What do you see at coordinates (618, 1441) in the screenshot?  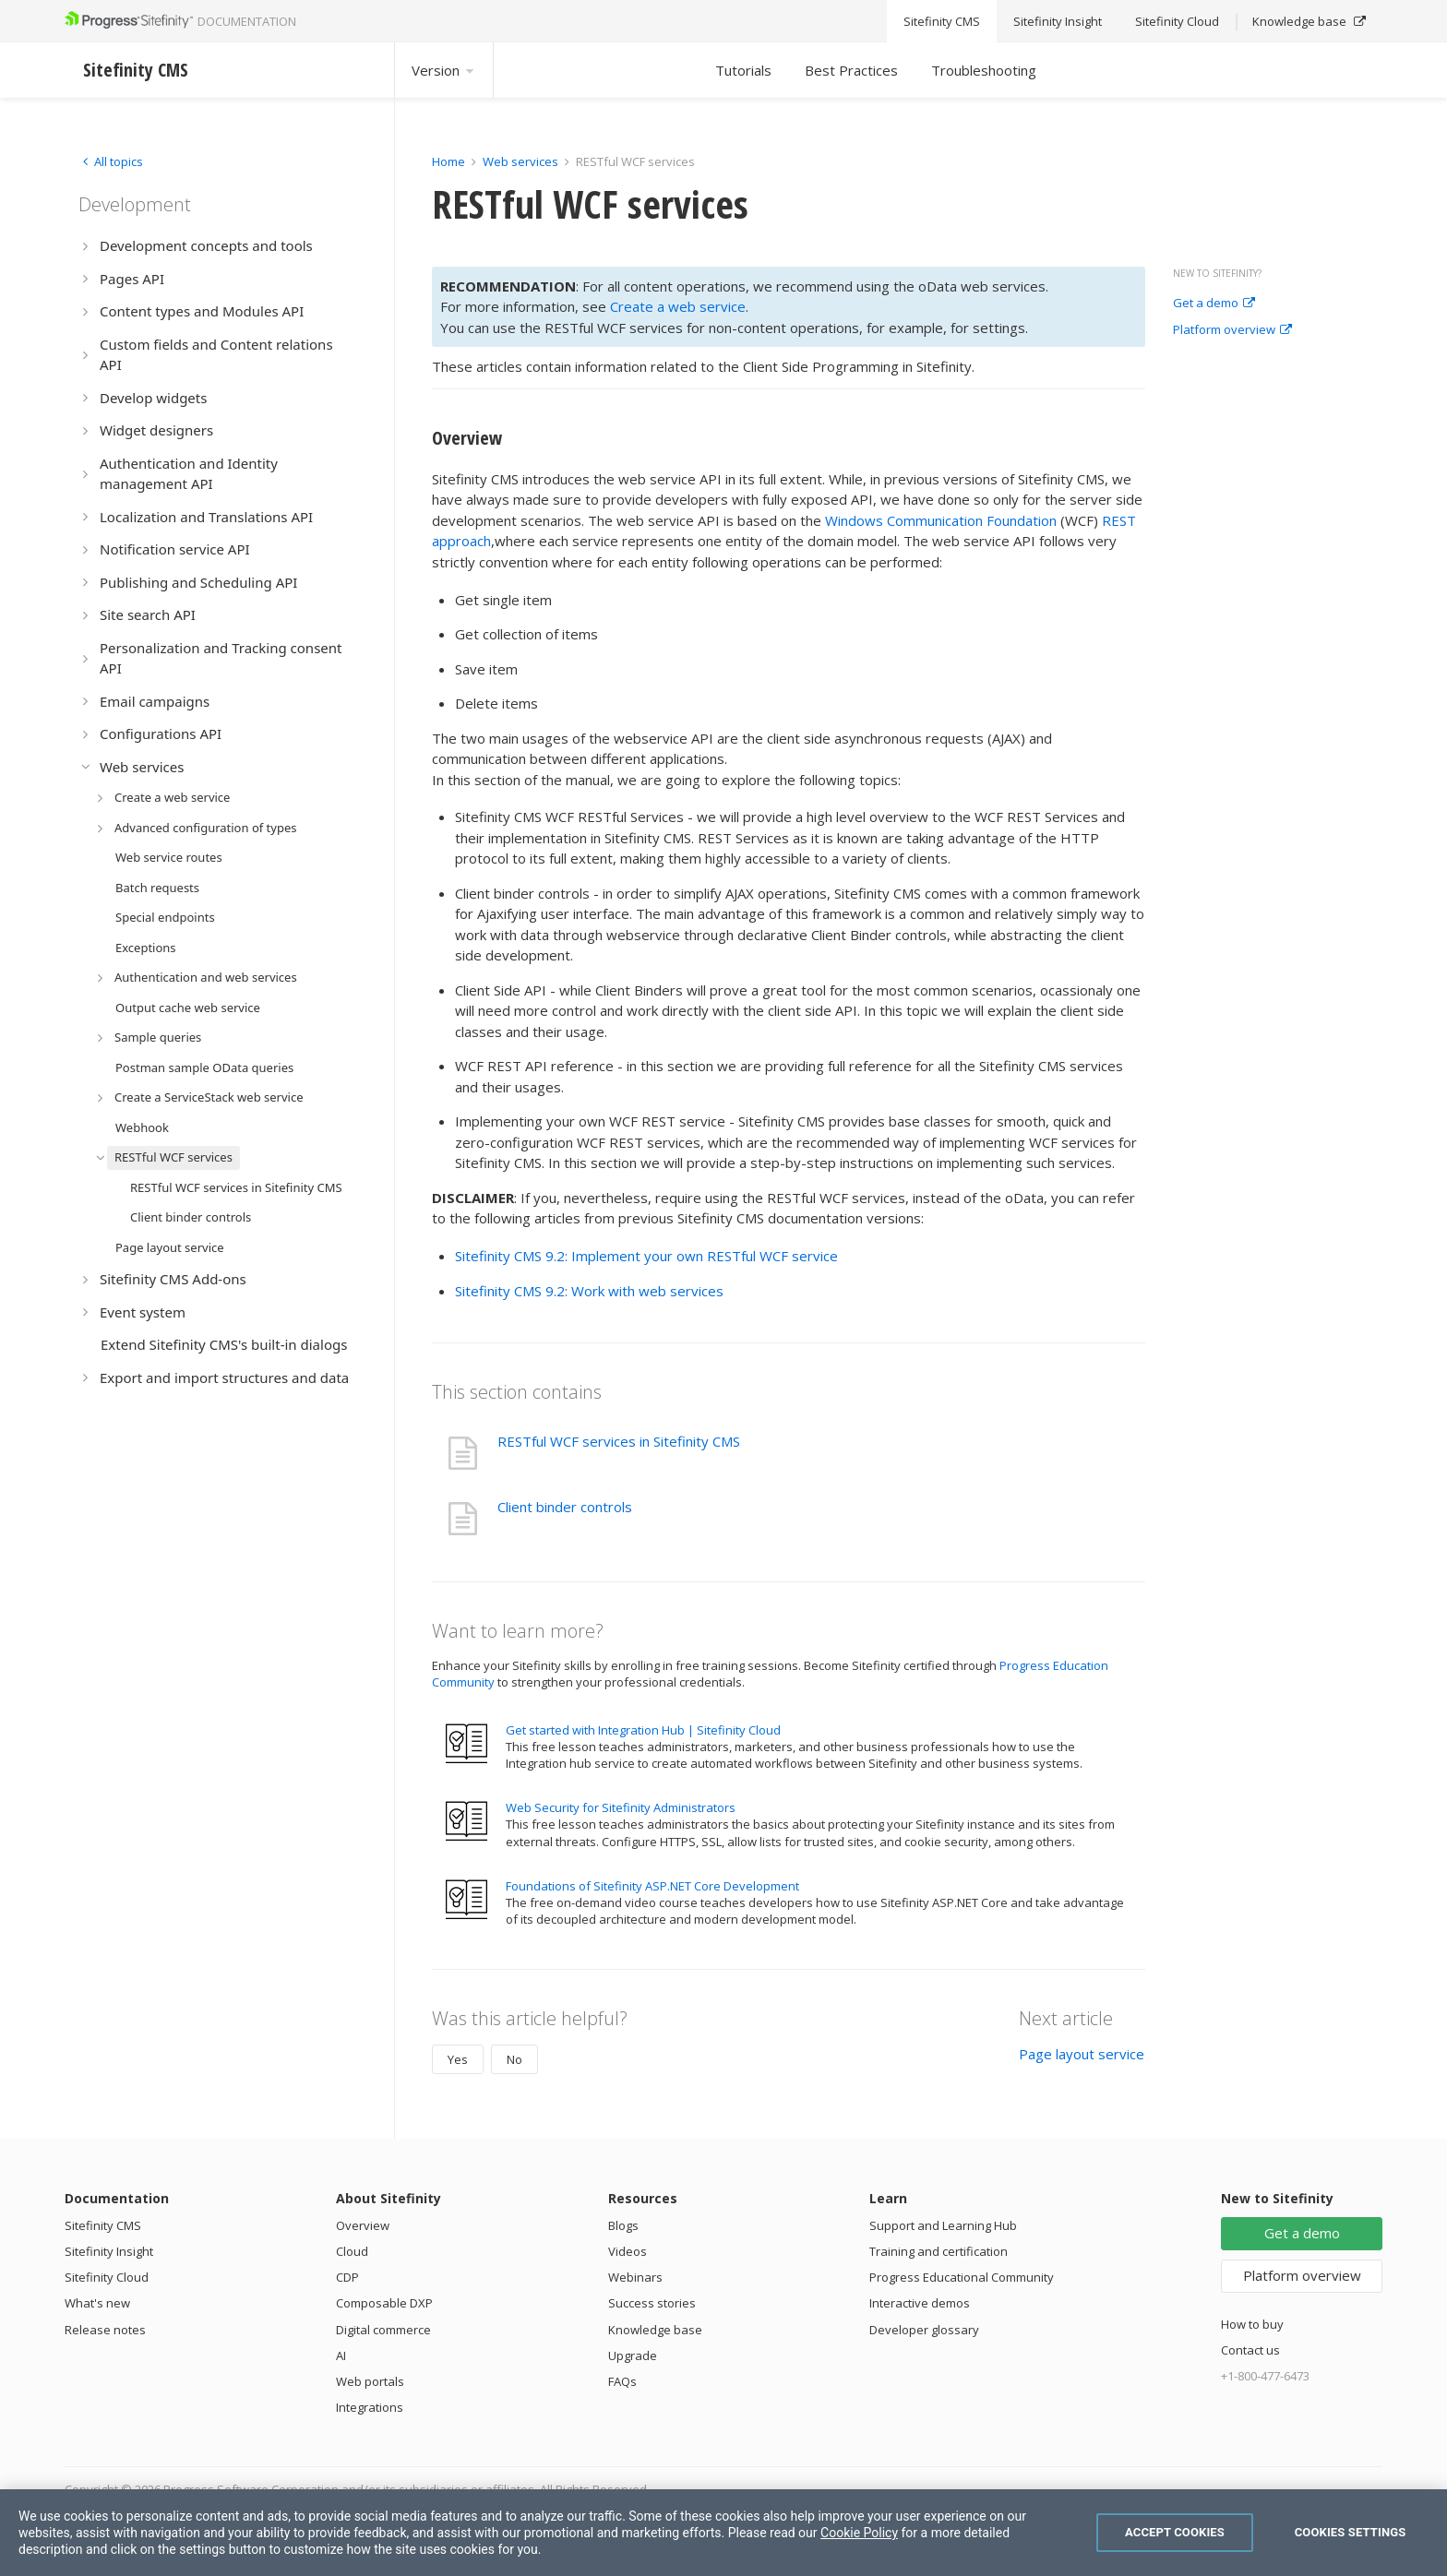 I see `RESTful WCF services in Sitefinity CMS` at bounding box center [618, 1441].